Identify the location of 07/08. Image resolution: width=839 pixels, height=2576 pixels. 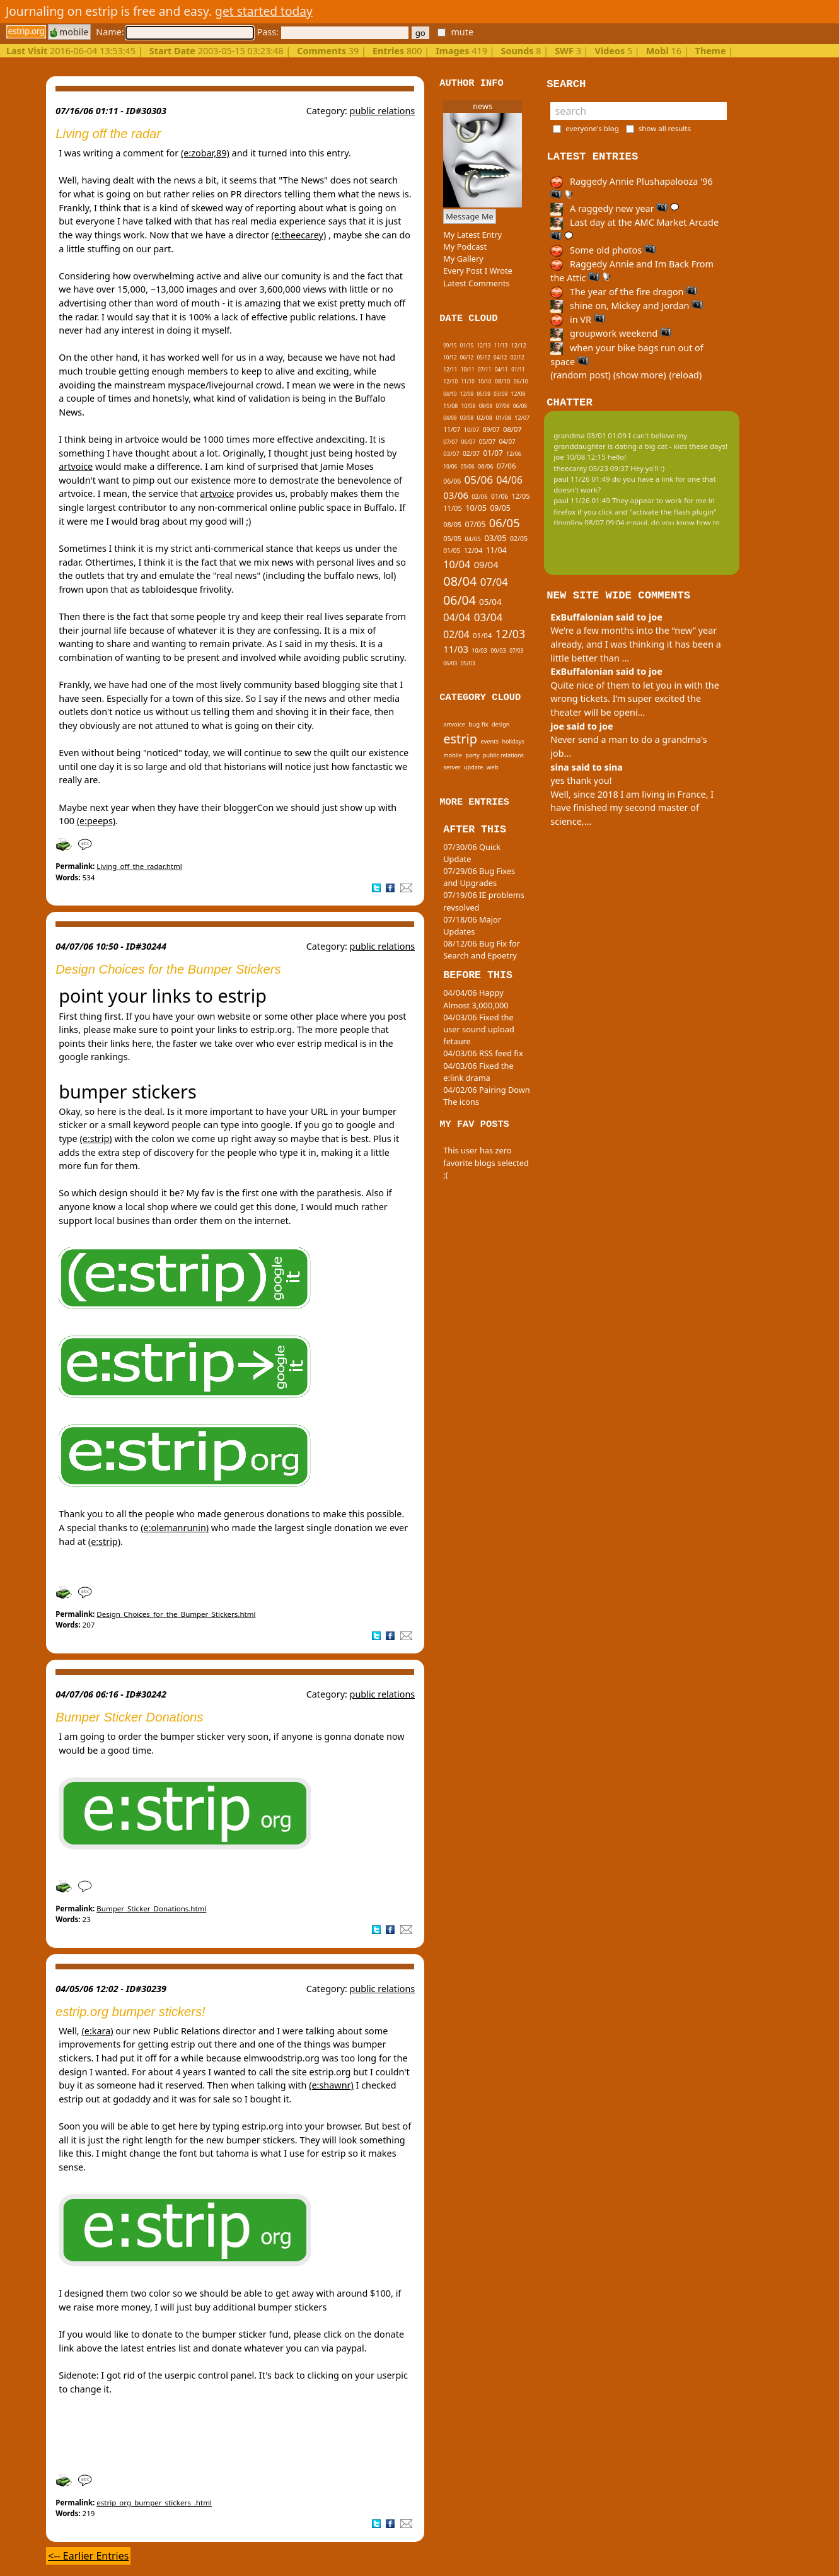
(502, 405).